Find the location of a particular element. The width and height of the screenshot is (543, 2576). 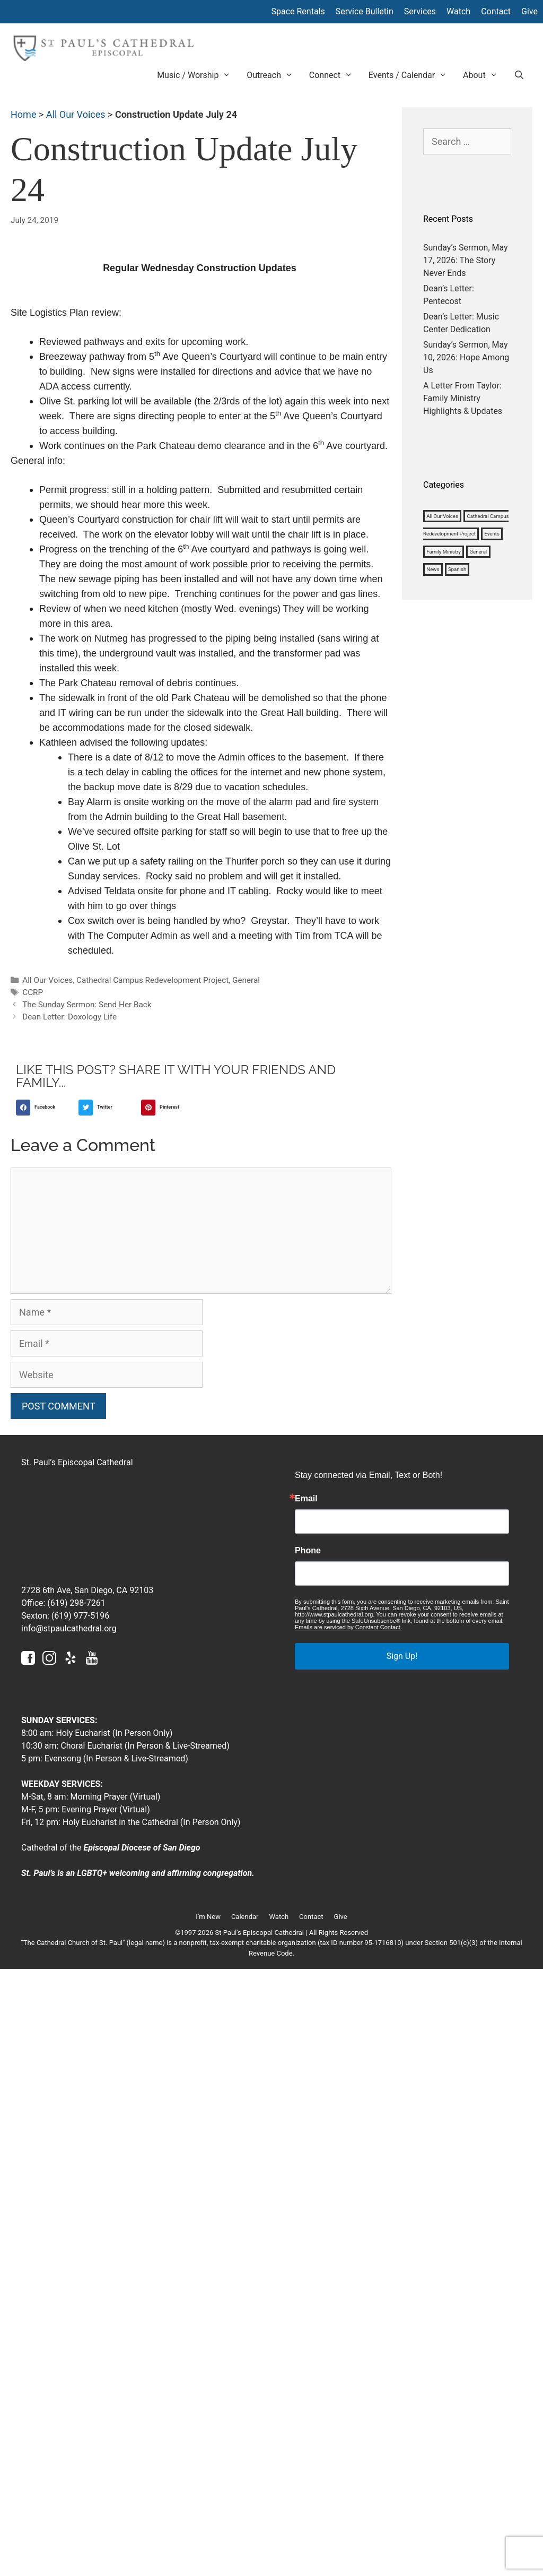

Watch is located at coordinates (458, 11).